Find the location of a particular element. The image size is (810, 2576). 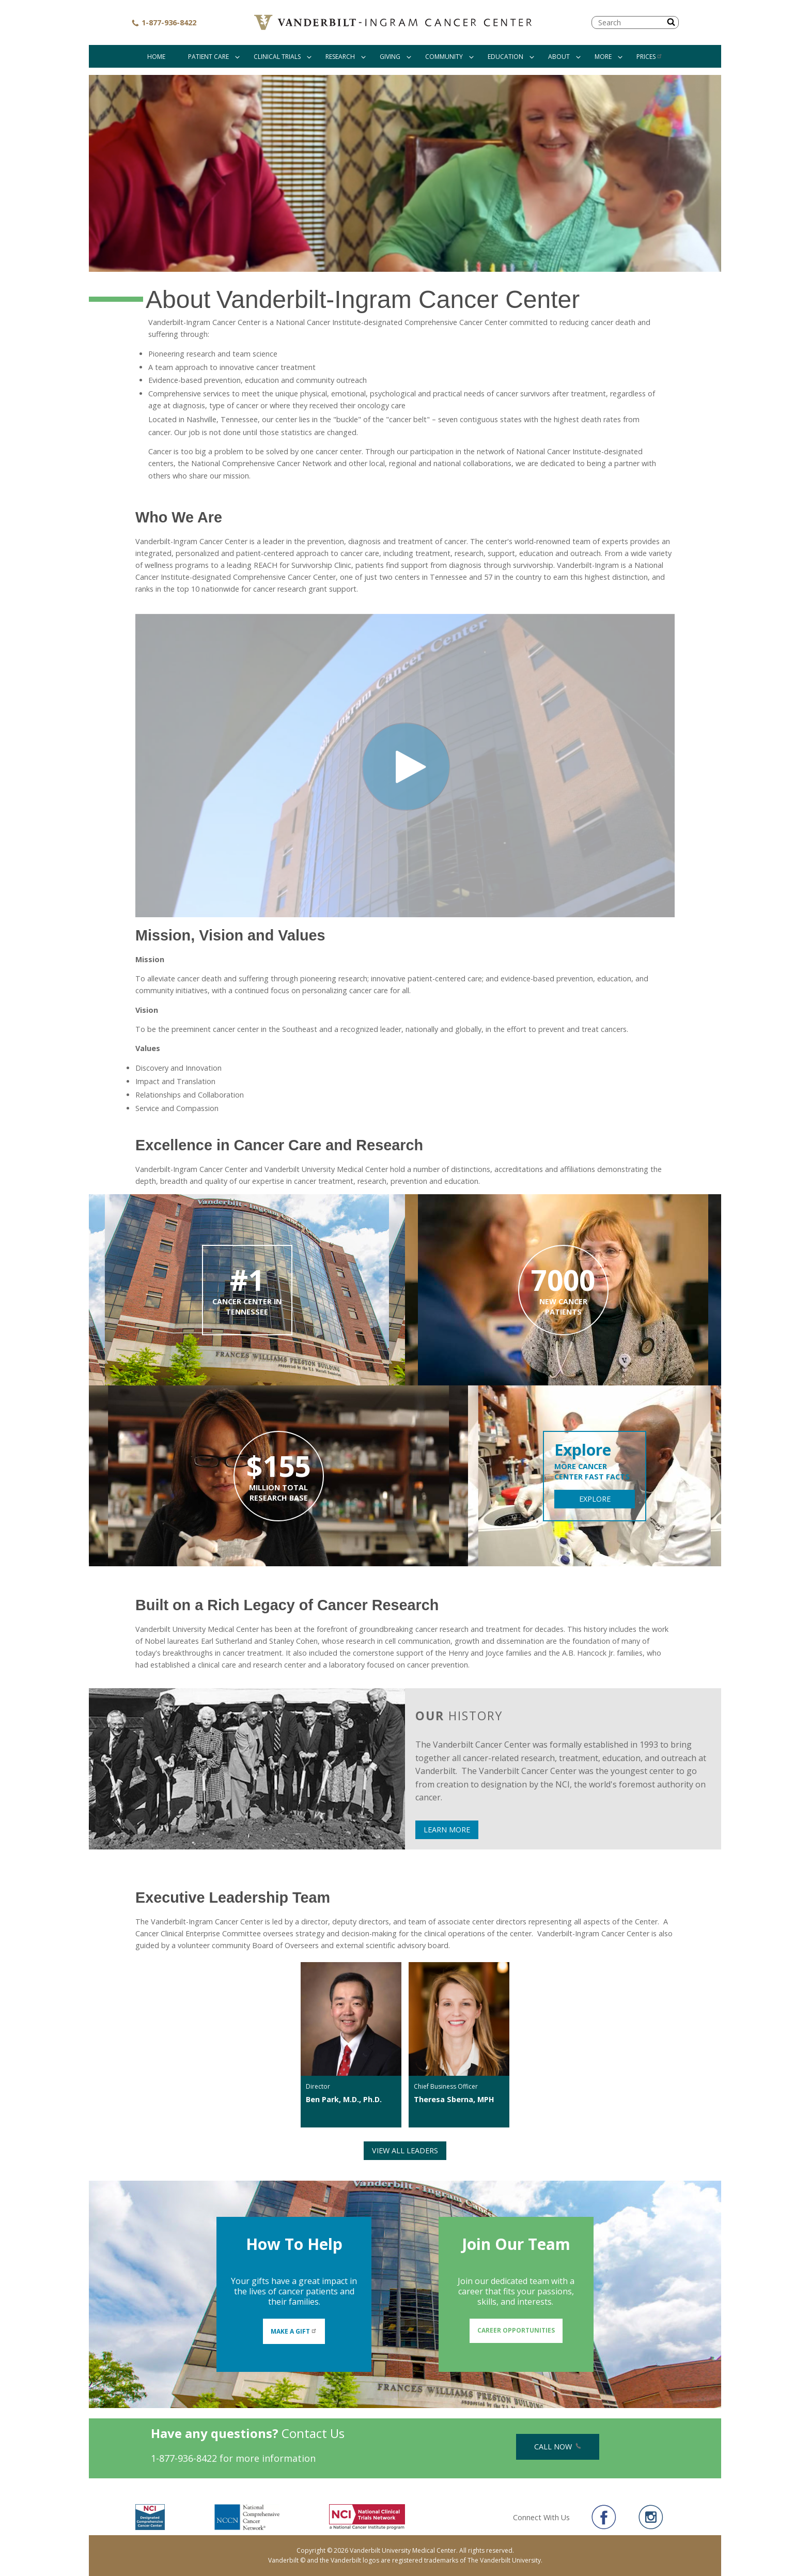

Prices is located at coordinates (649, 56).